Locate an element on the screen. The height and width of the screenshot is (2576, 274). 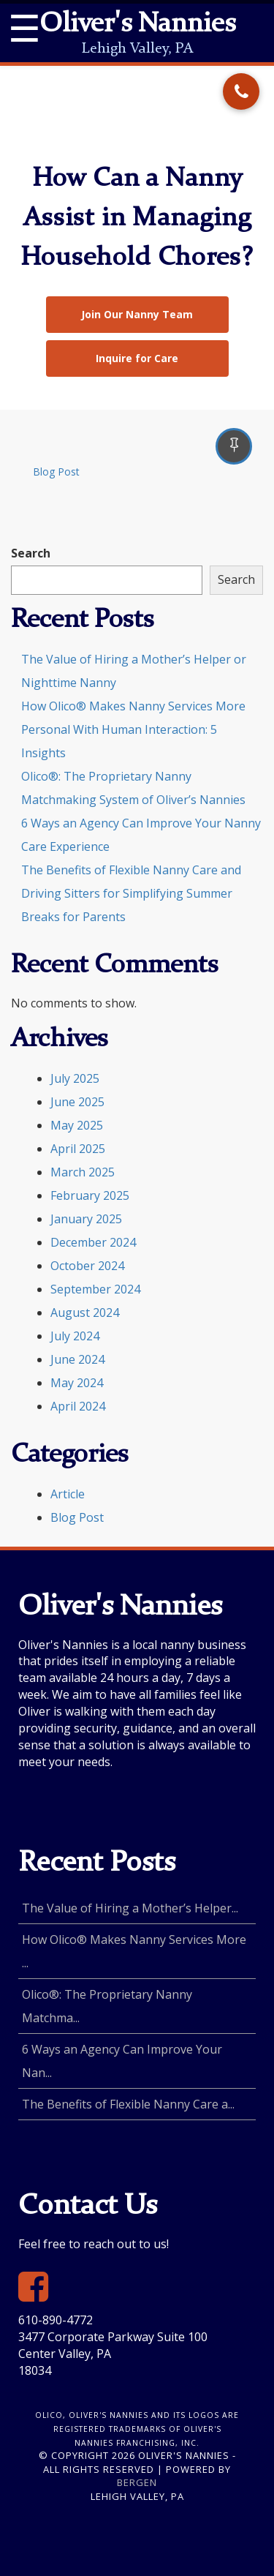
Blog Post is located at coordinates (56, 471).